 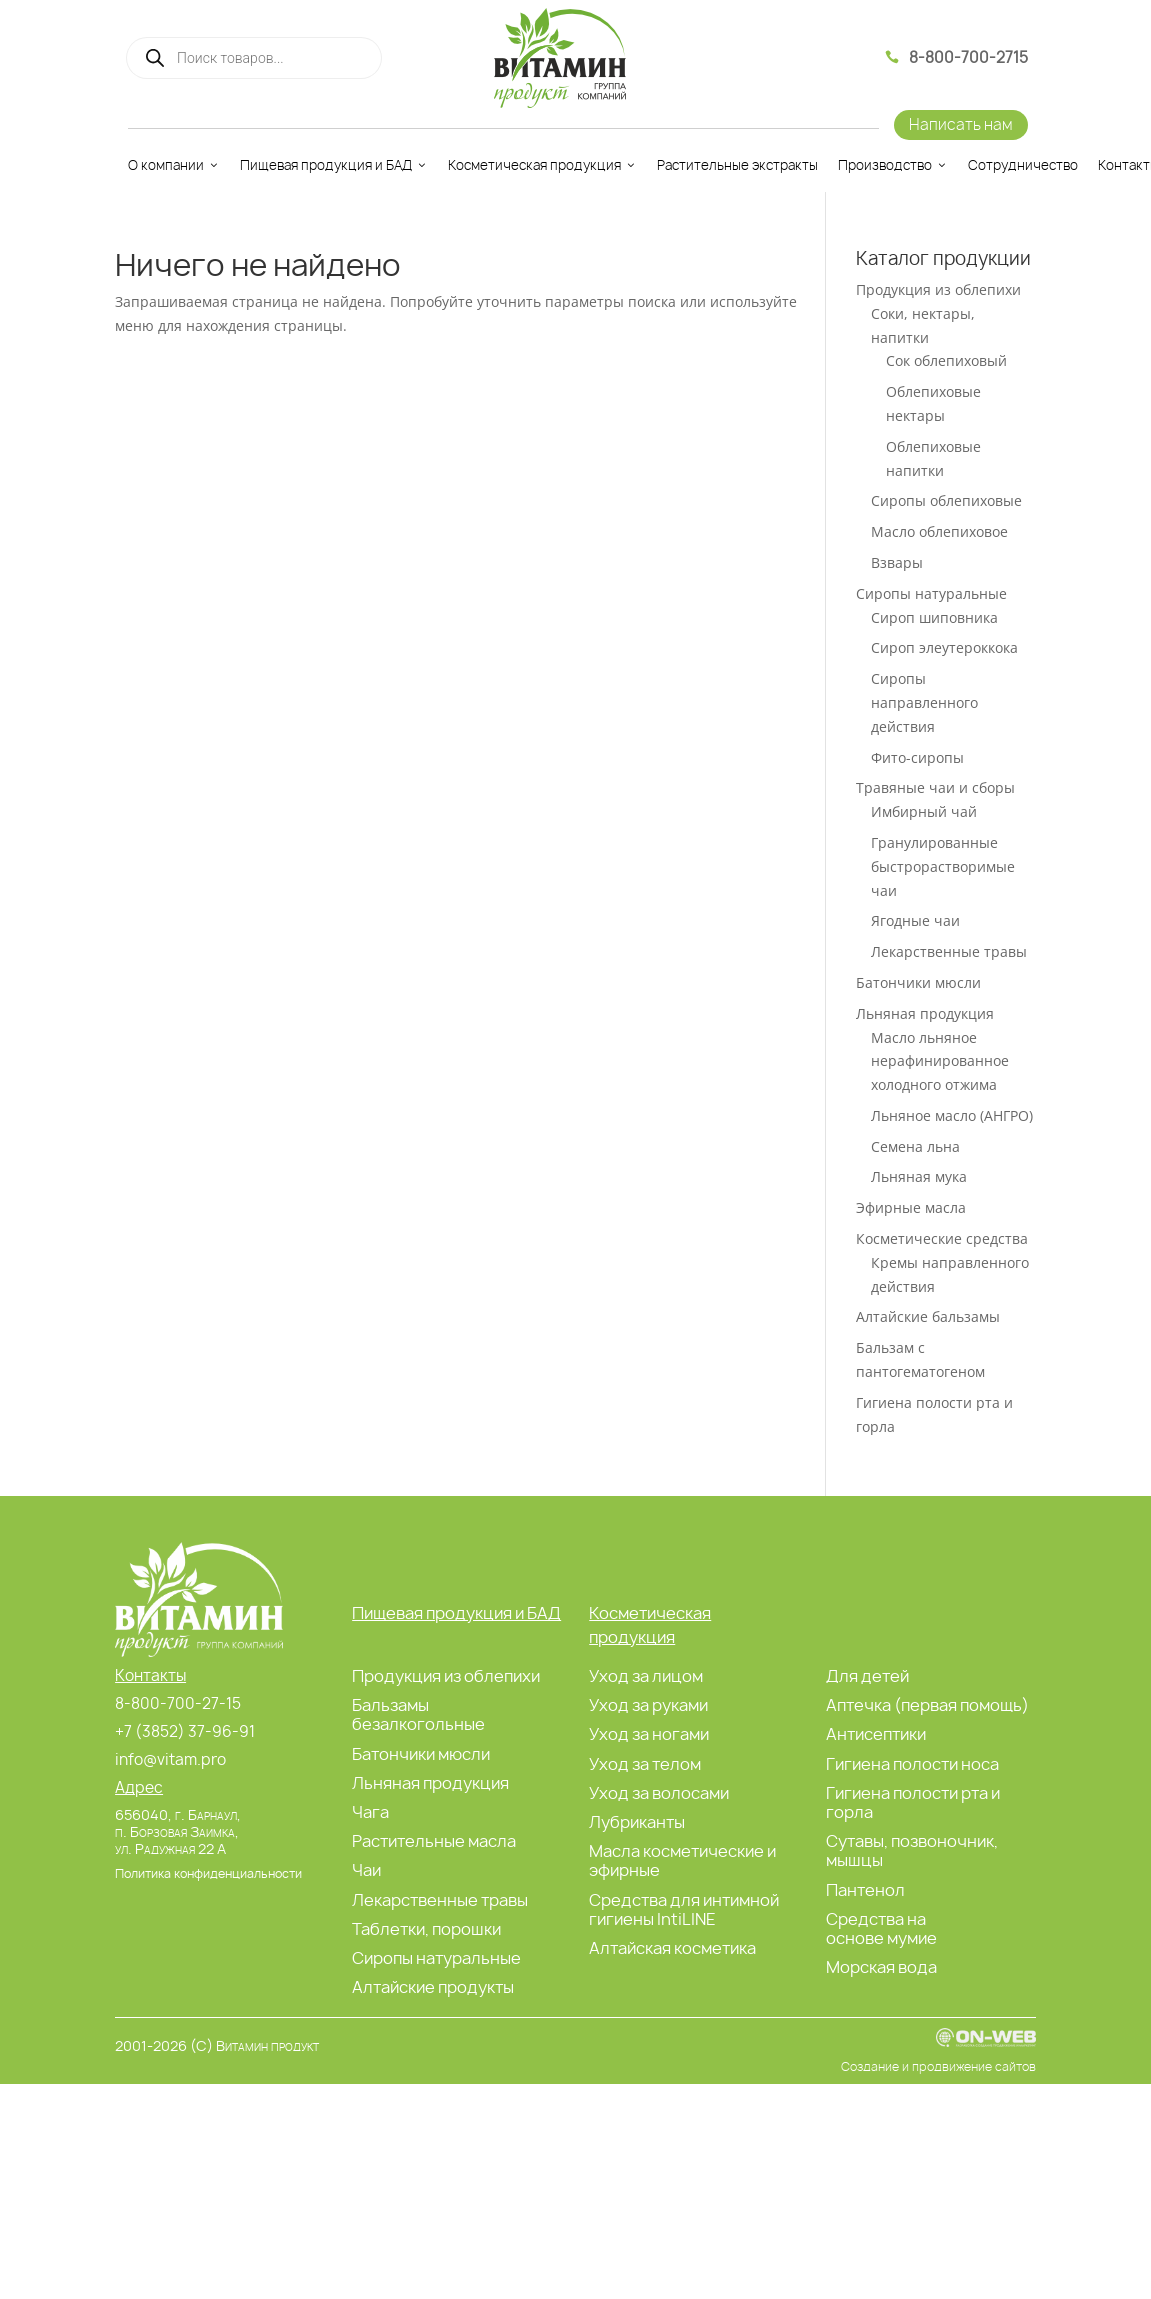 What do you see at coordinates (935, 787) in the screenshot?
I see `Травяные чаи и сборы` at bounding box center [935, 787].